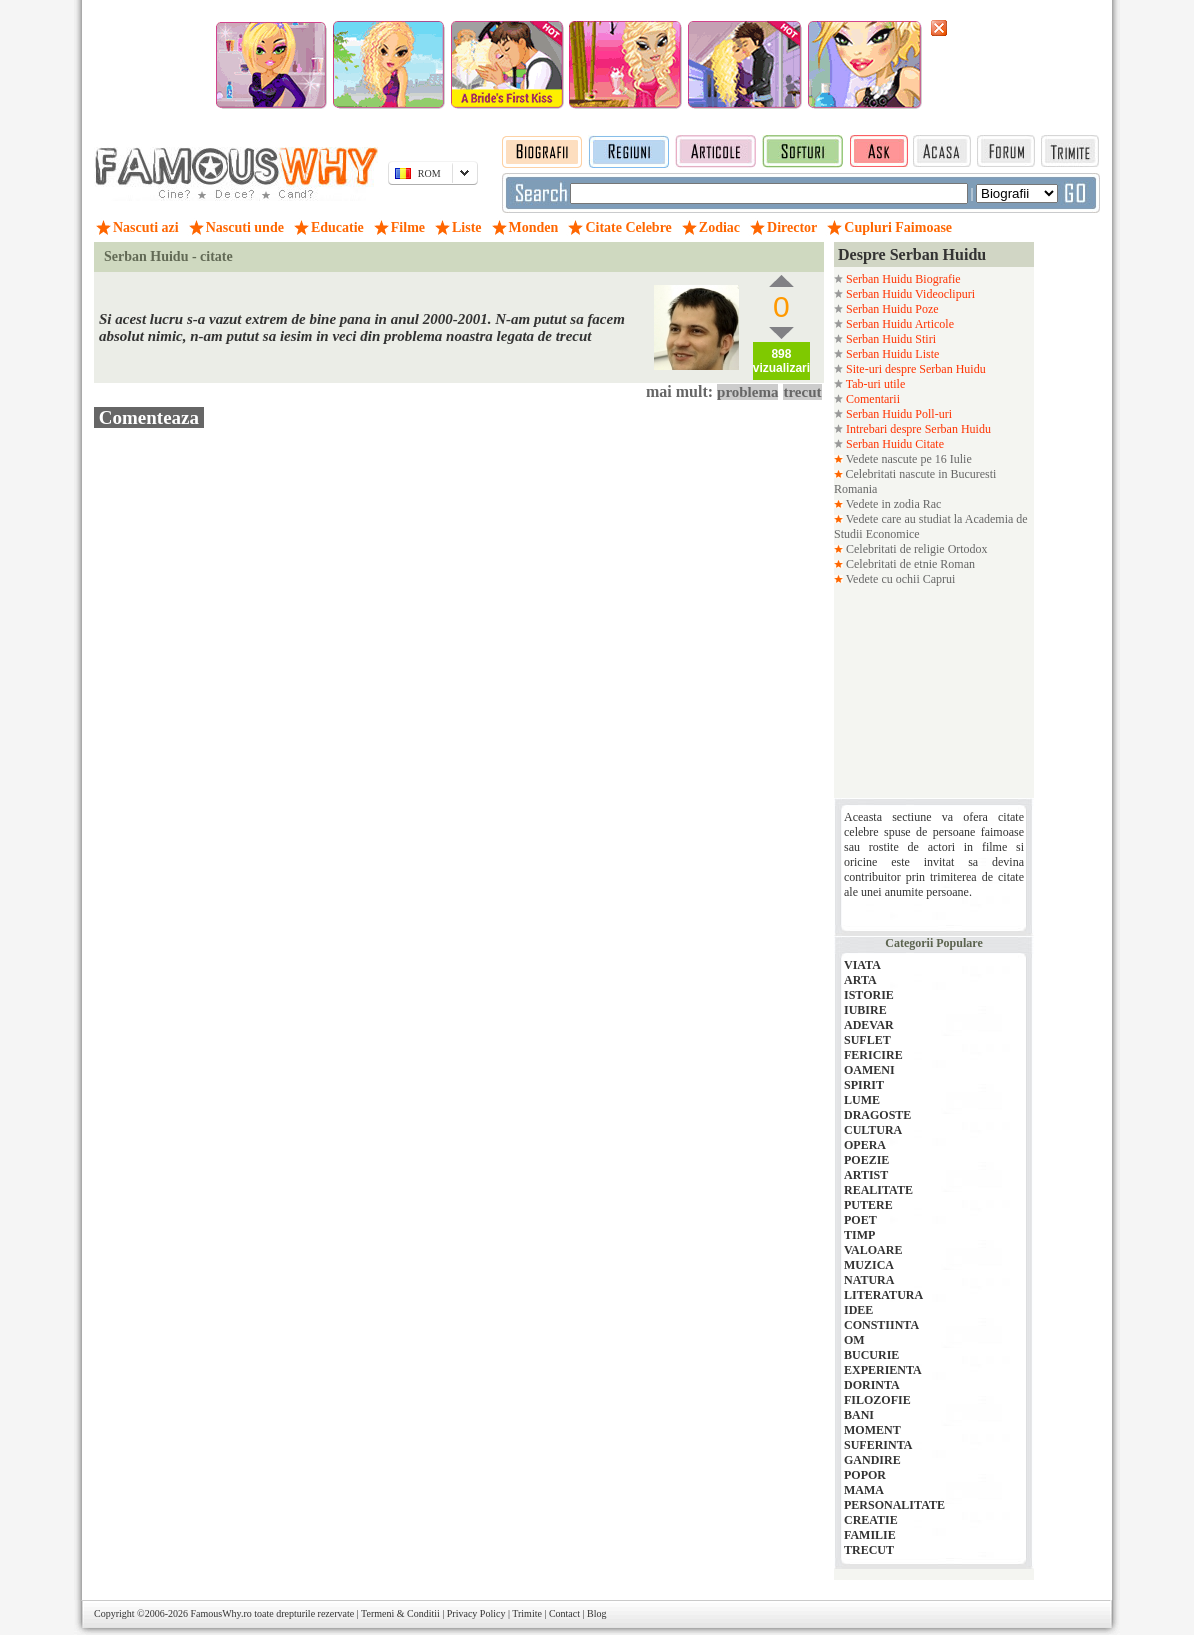 The image size is (1194, 1635). What do you see at coordinates (596, 1613) in the screenshot?
I see `Blog` at bounding box center [596, 1613].